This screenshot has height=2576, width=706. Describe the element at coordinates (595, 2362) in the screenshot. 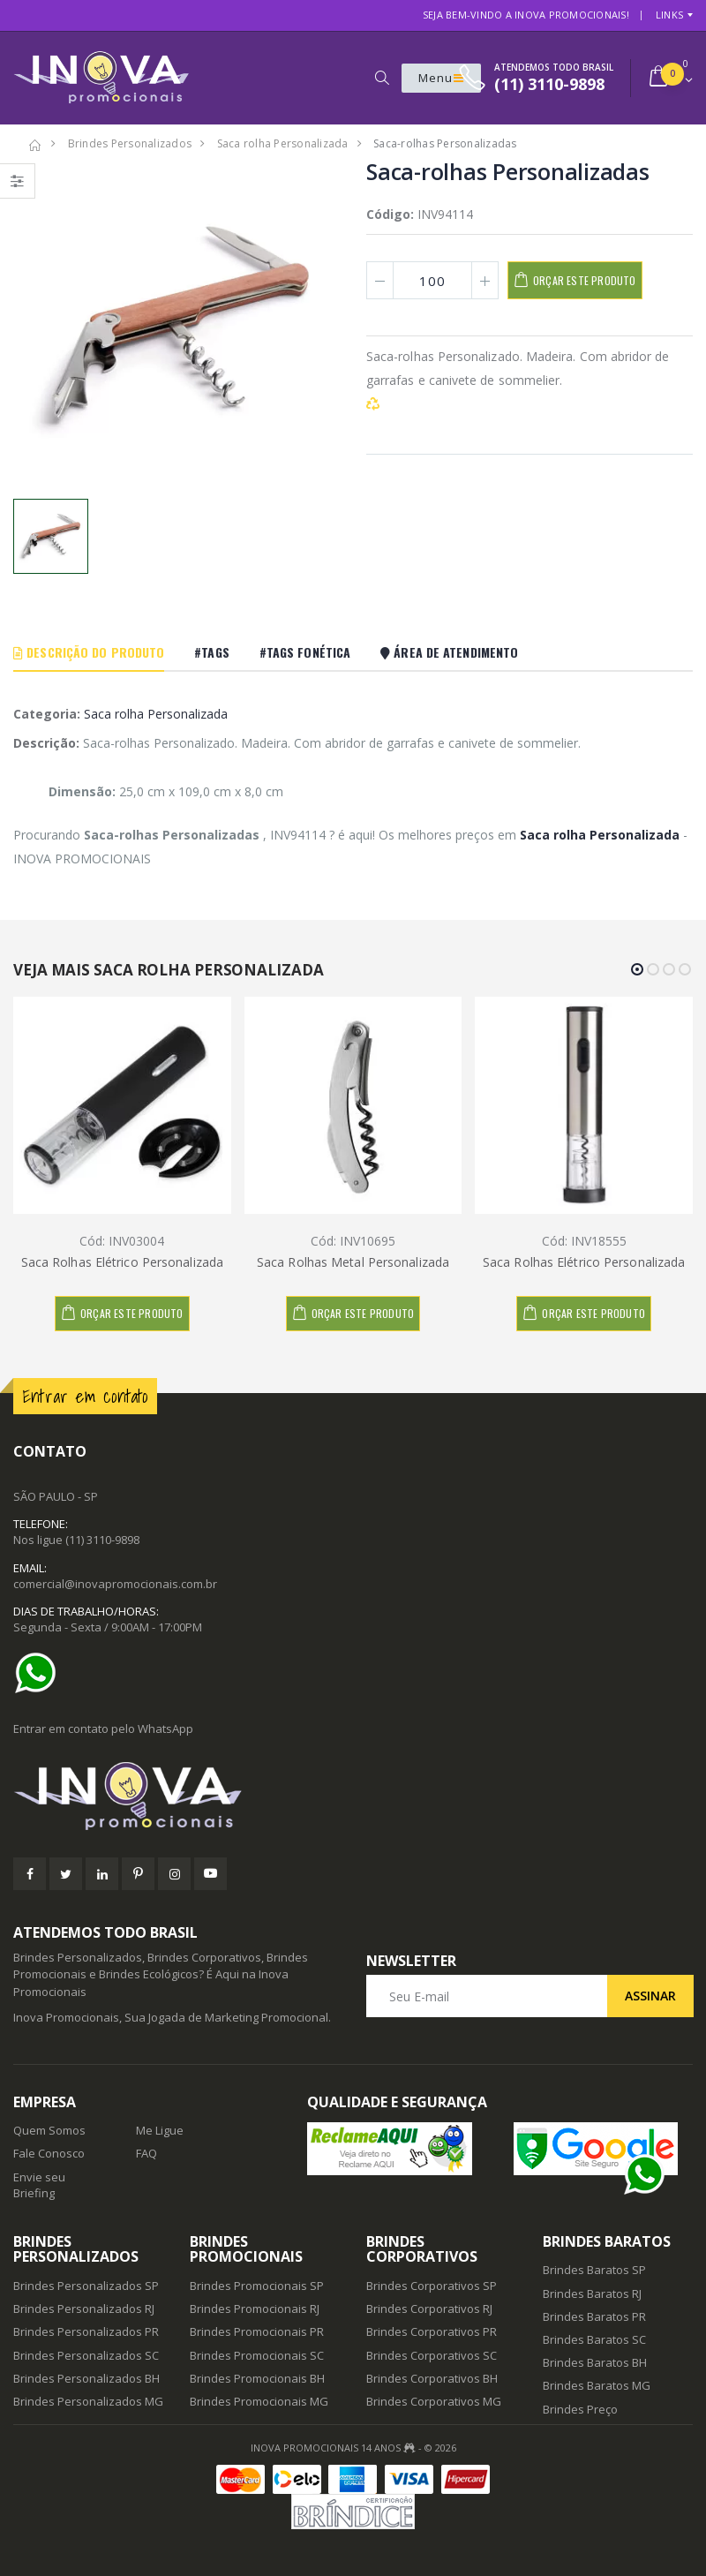

I see `Brindes Baratos BH` at that location.